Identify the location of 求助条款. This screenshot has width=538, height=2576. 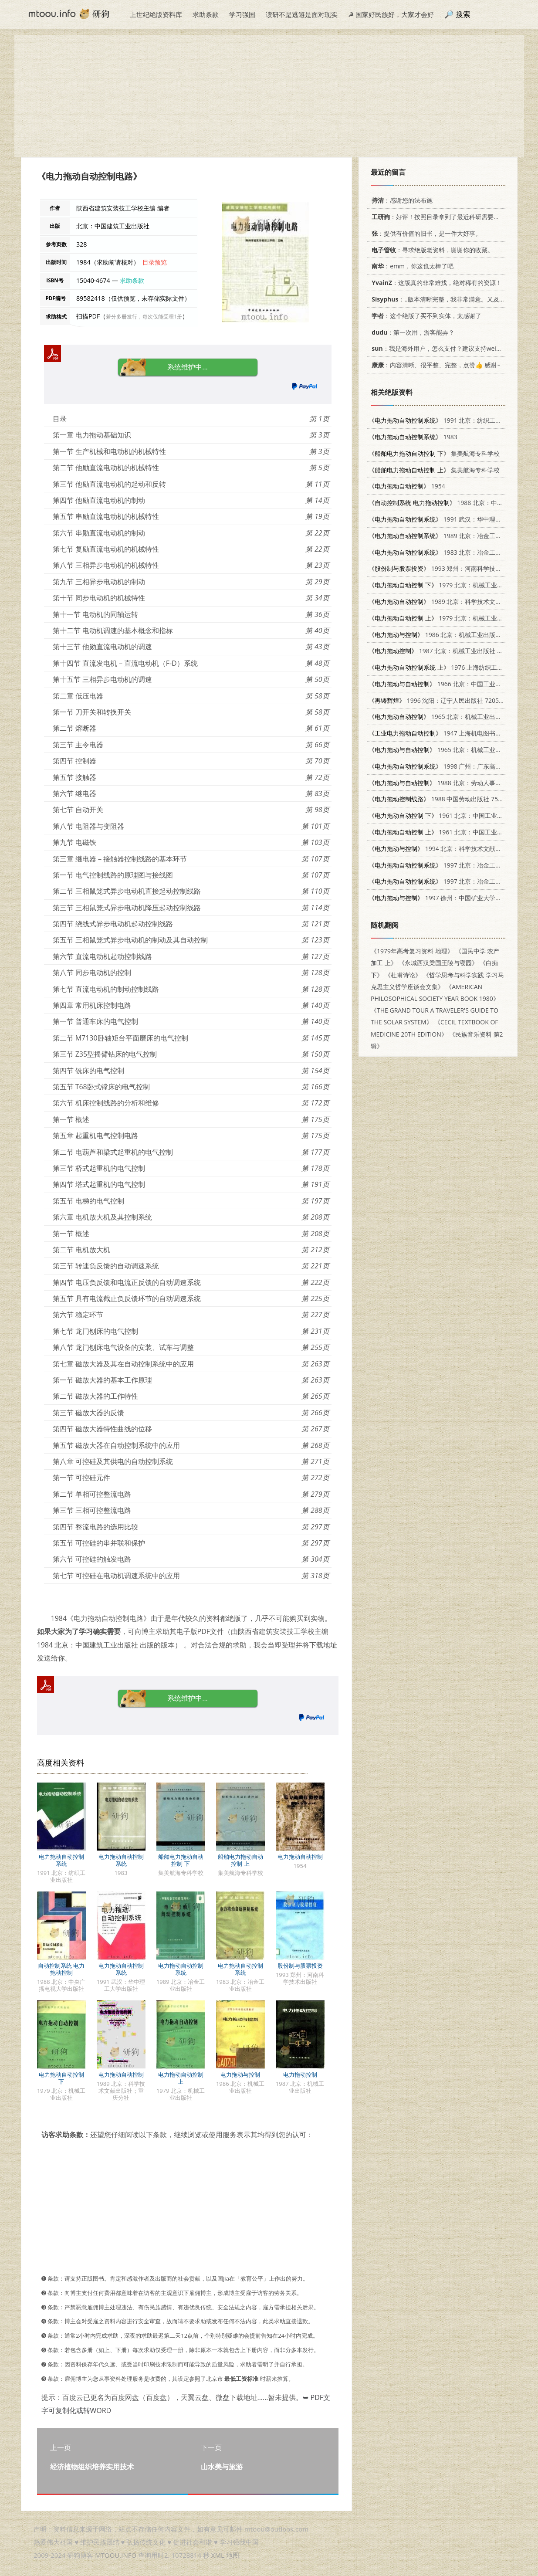
(206, 14).